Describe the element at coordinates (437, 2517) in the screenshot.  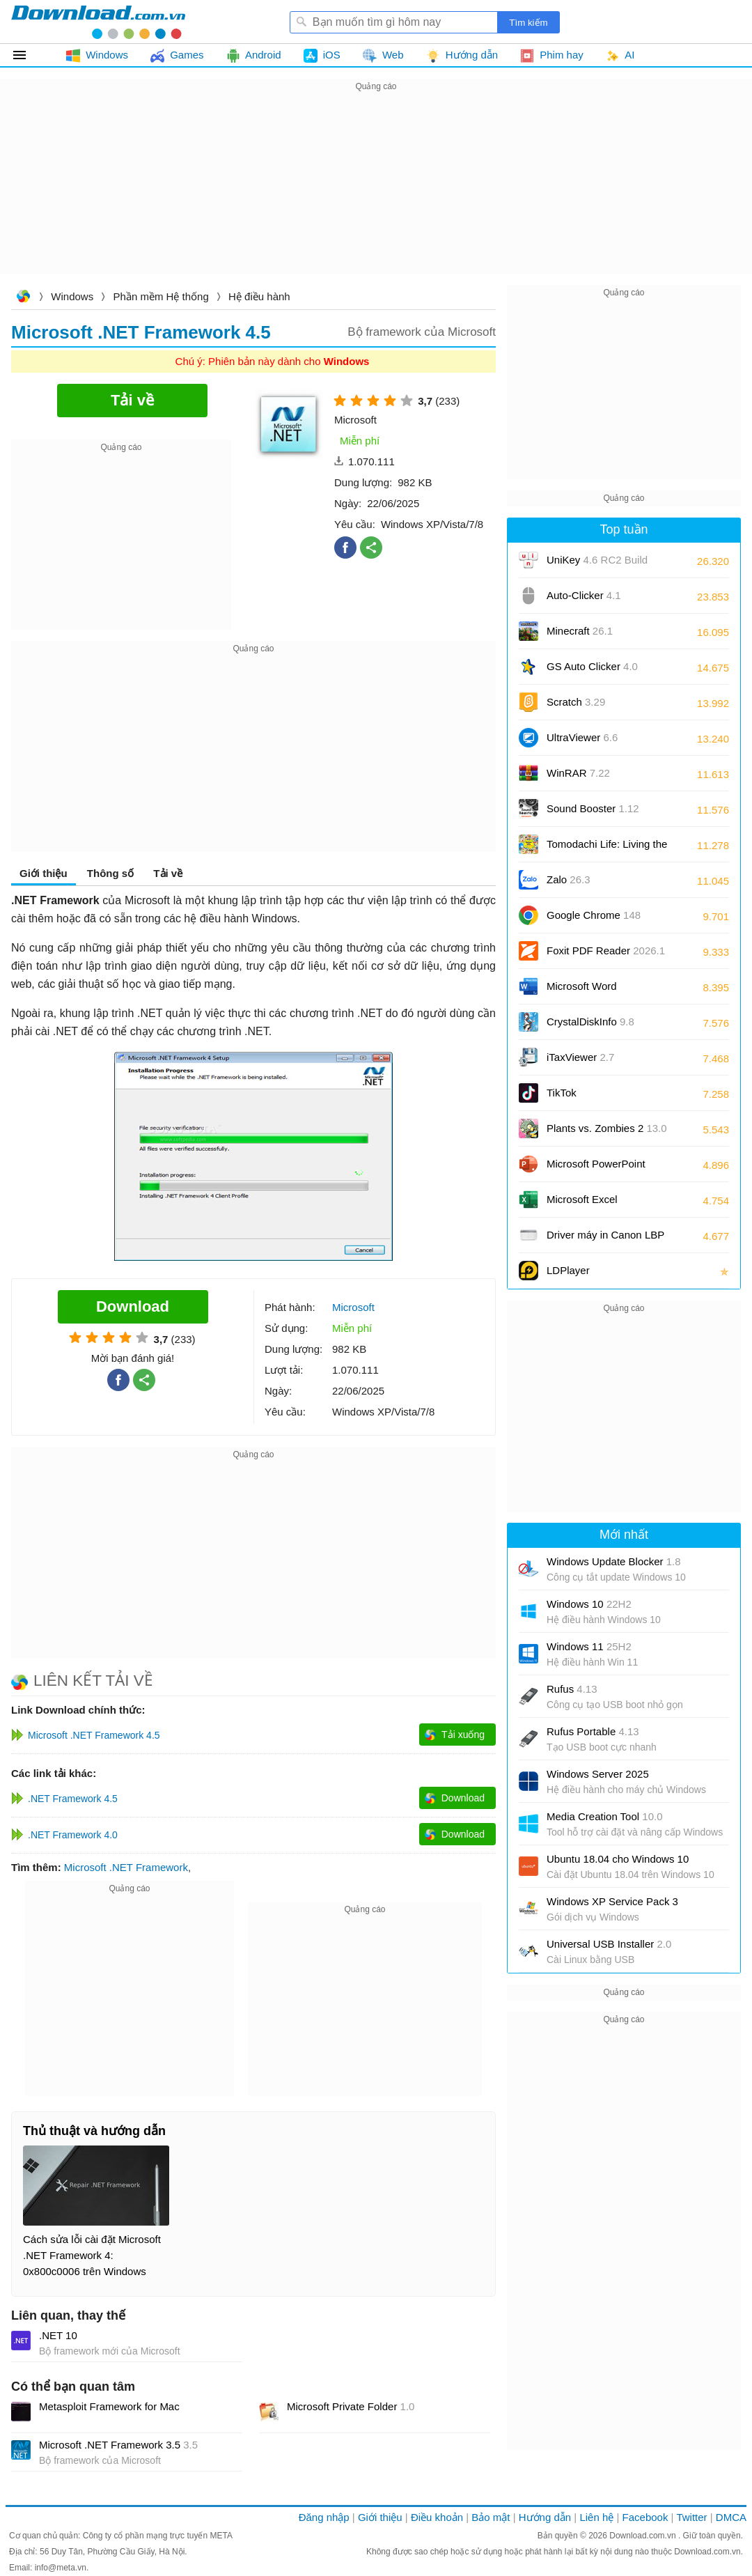
I see `Điều khoản` at that location.